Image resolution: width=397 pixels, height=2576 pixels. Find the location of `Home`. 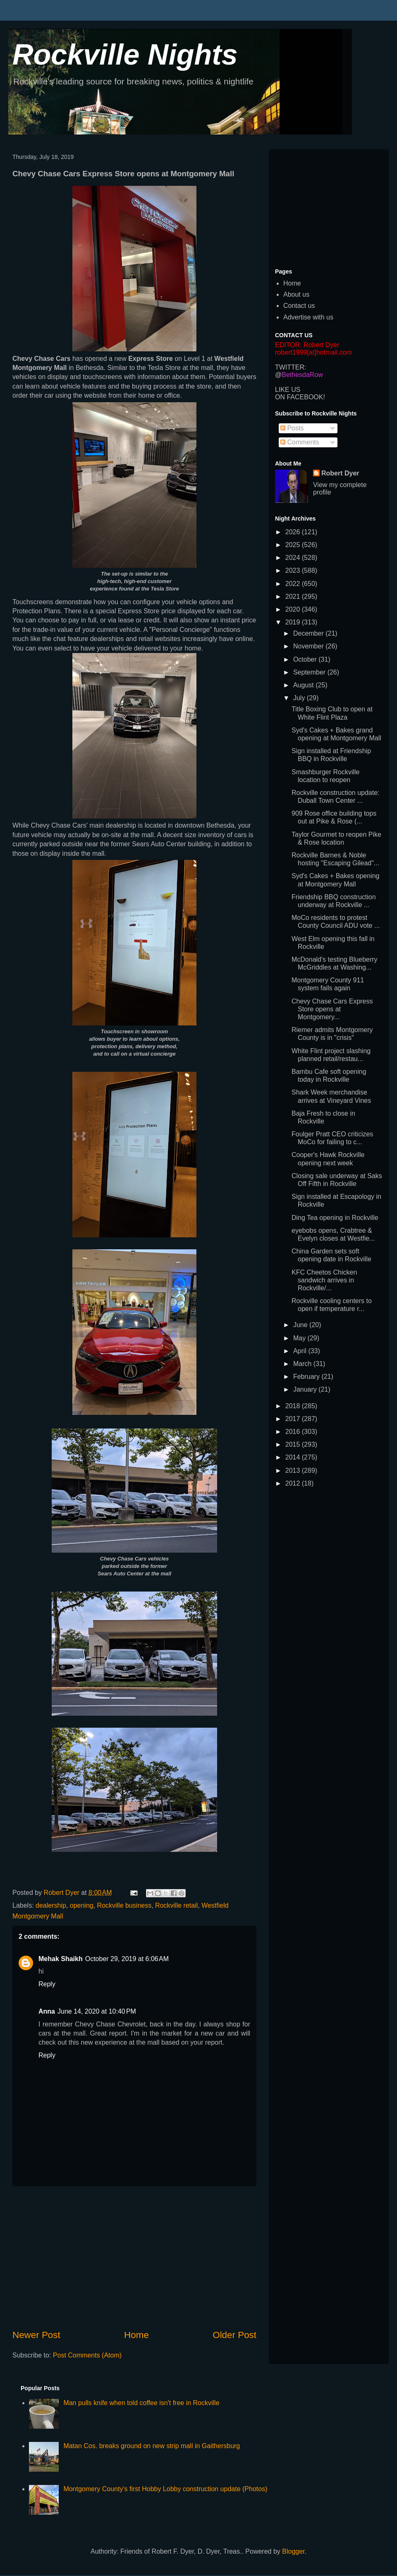

Home is located at coordinates (136, 2335).